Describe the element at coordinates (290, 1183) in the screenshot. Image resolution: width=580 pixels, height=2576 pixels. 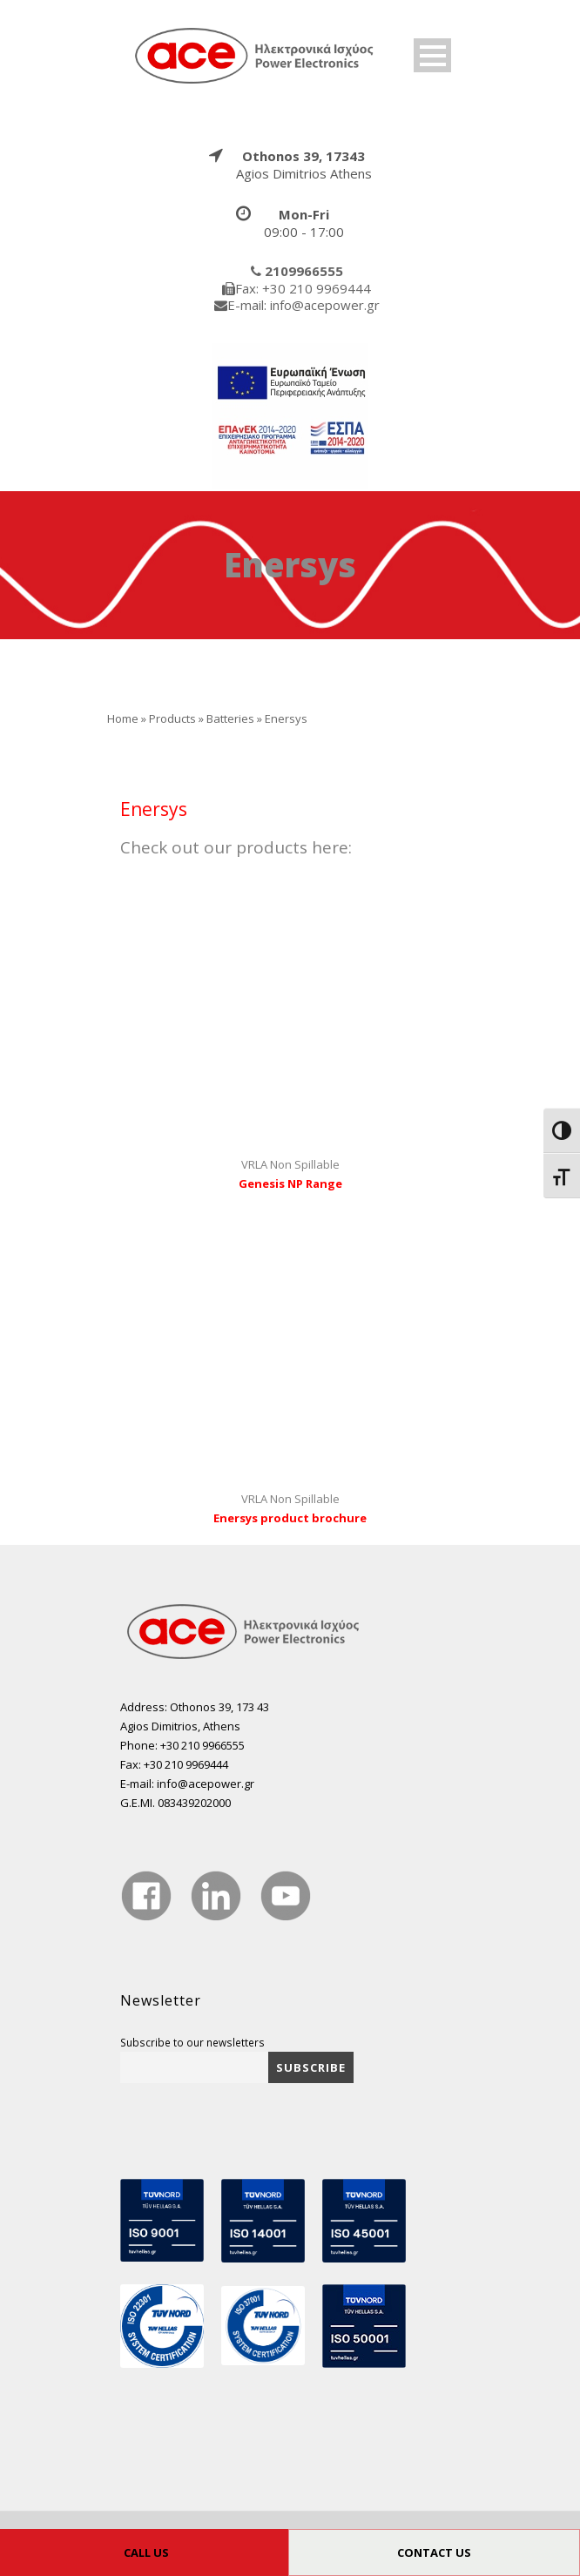
I see `Genesis NP Range [true]` at that location.